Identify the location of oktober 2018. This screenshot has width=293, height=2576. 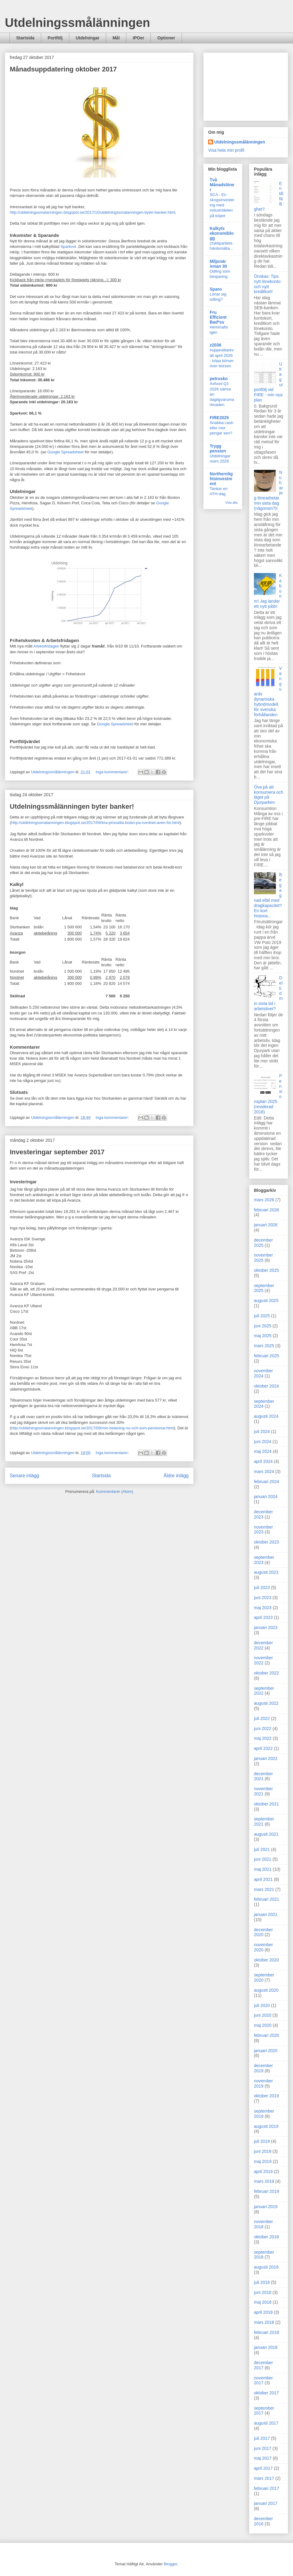
(266, 2236).